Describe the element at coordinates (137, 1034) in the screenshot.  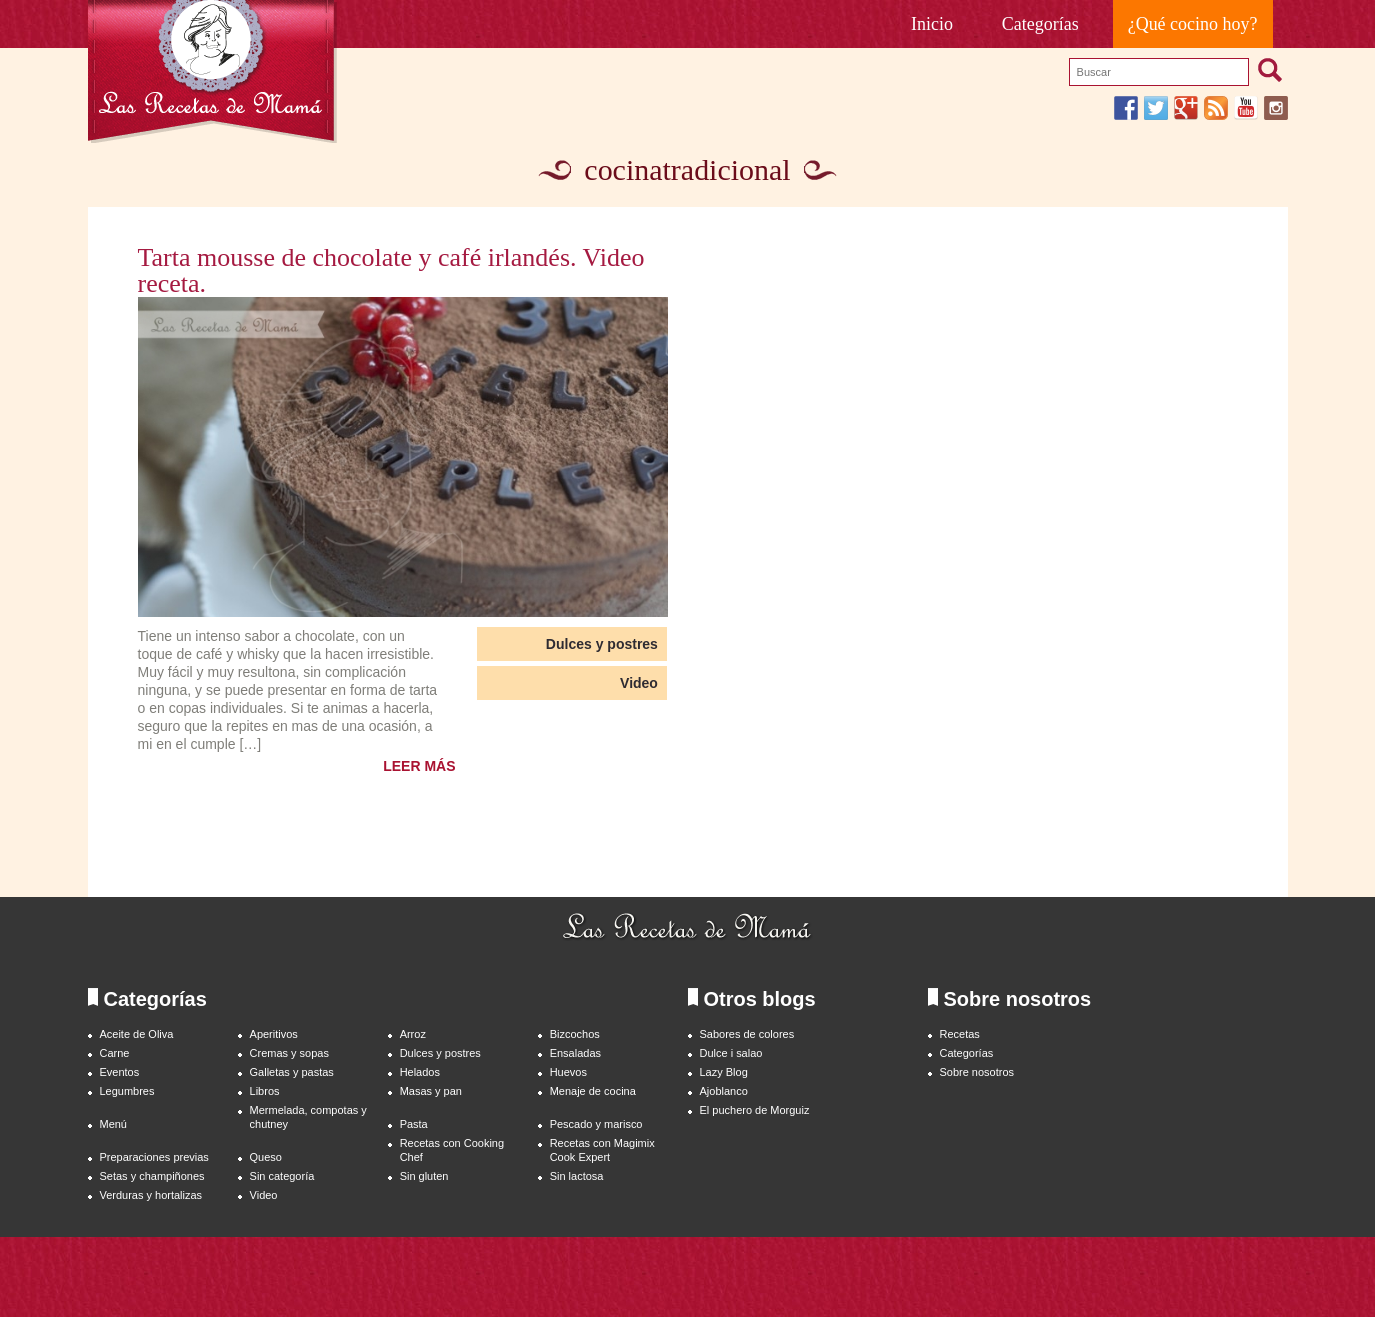
I see `Aceite de Oliva` at that location.